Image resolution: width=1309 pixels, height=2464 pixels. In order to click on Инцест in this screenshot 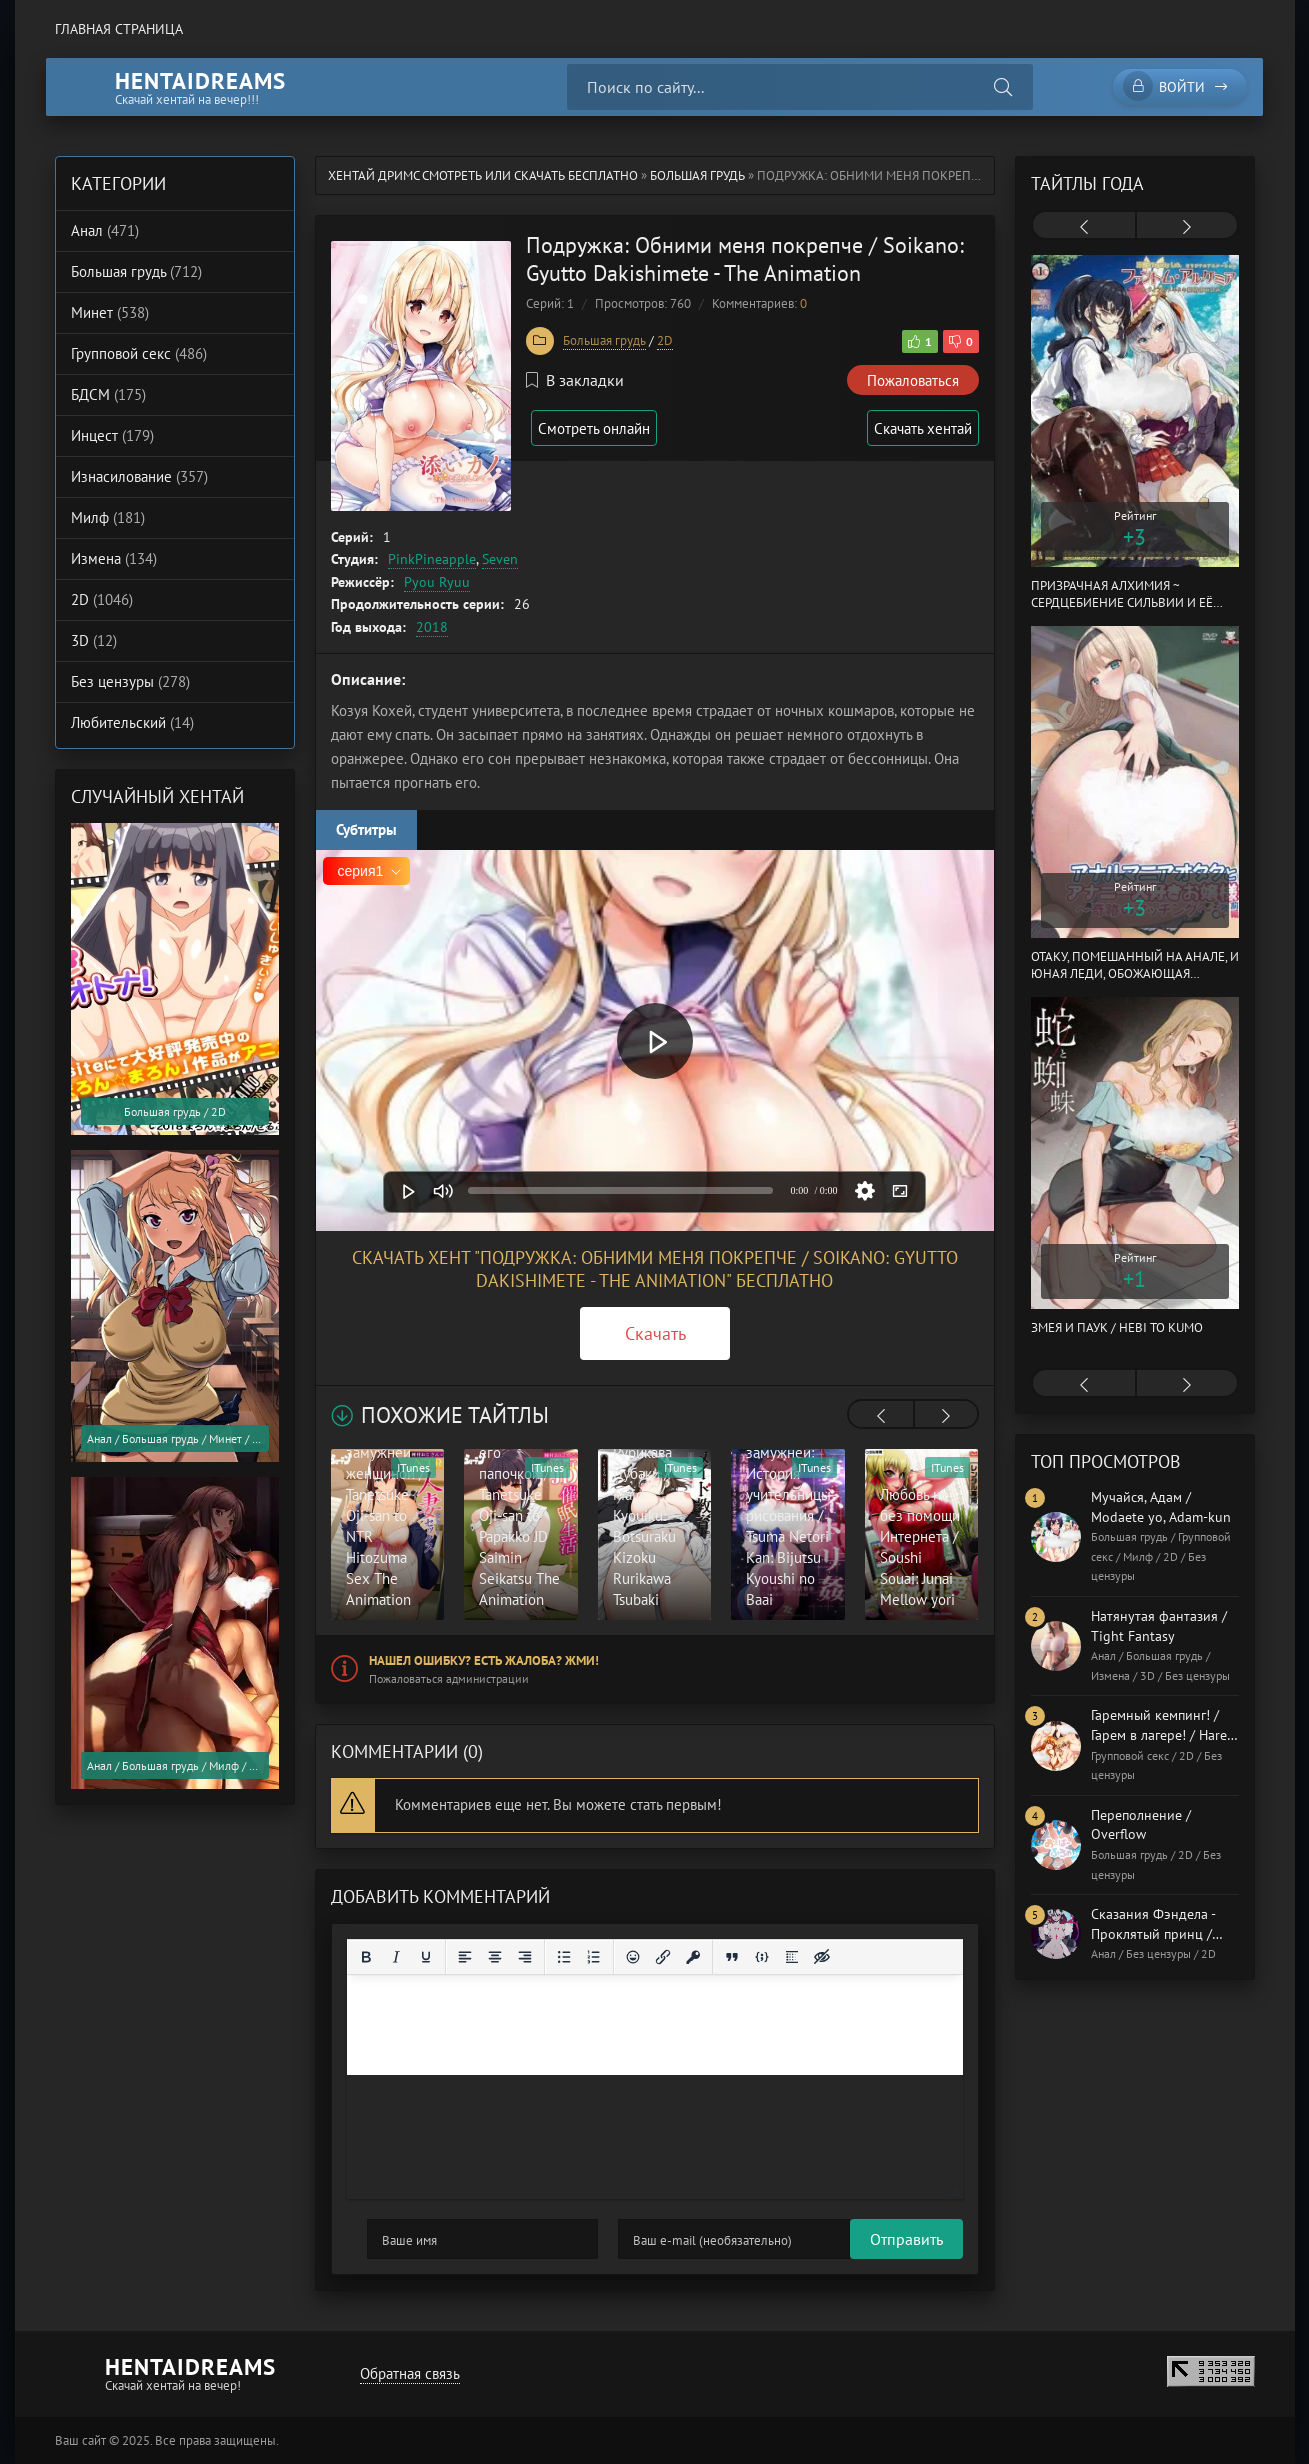, I will do `click(112, 435)`.